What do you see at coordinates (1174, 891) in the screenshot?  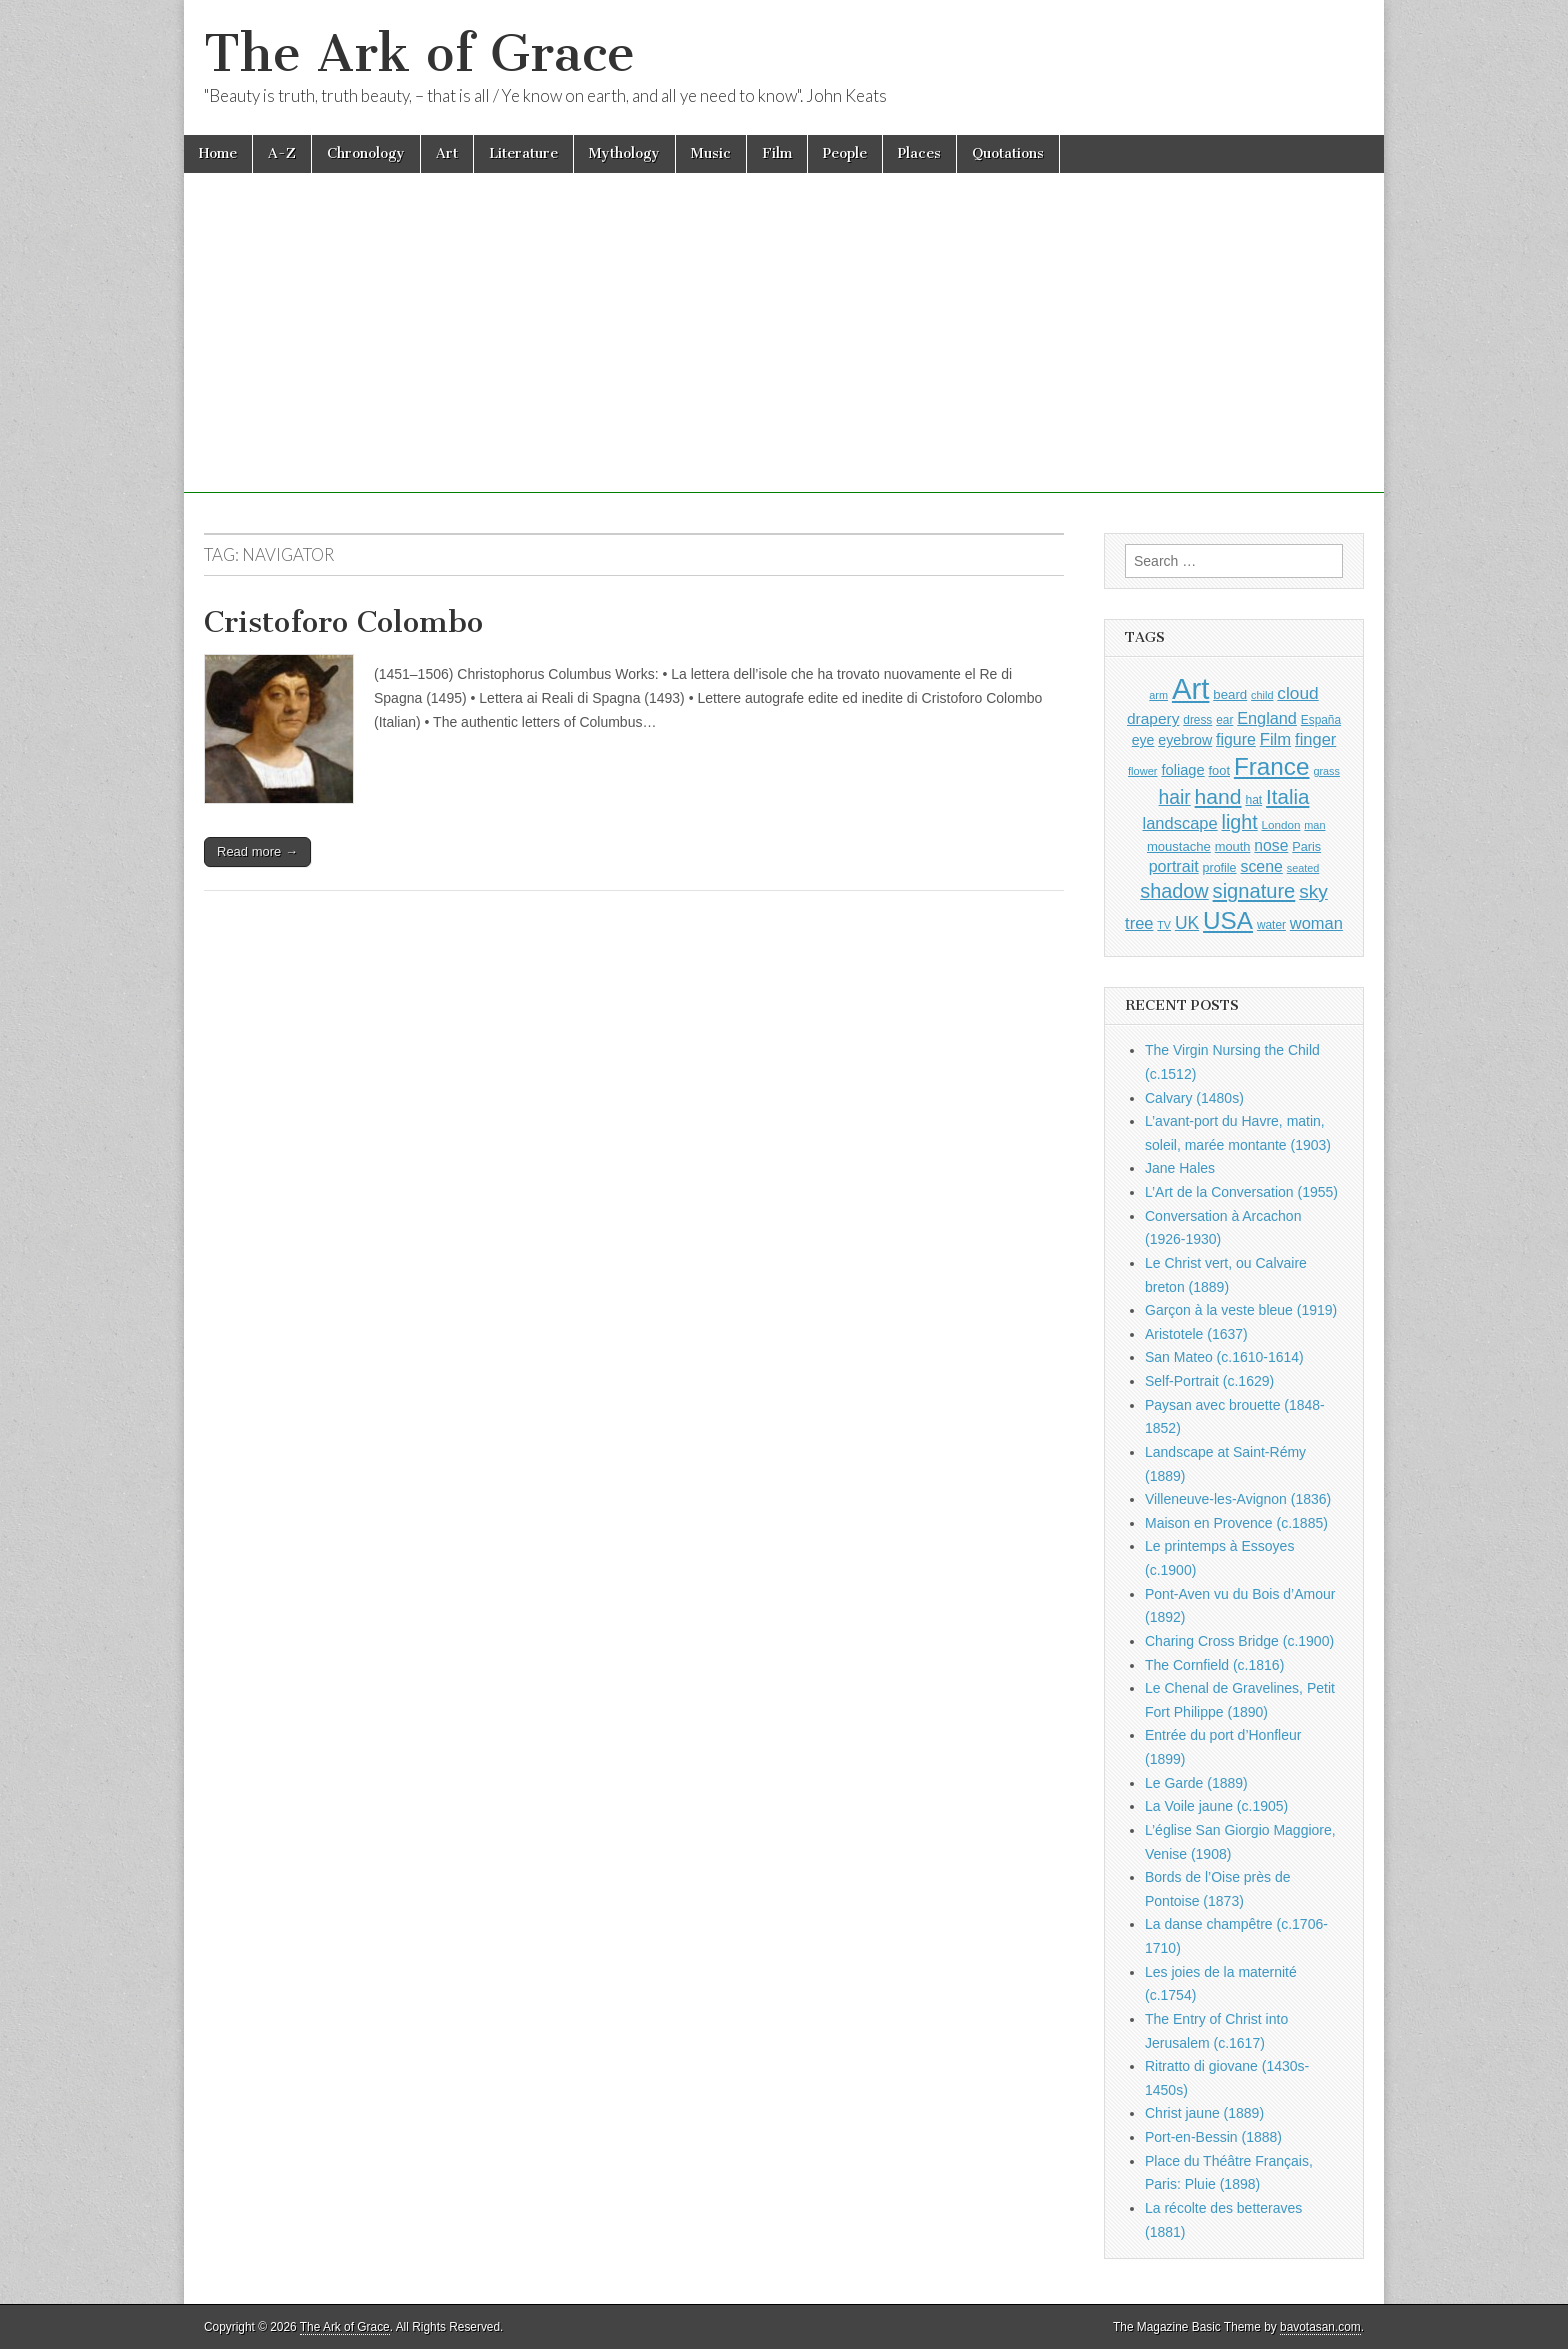 I see `shadow [shadow (2,294 items)]` at bounding box center [1174, 891].